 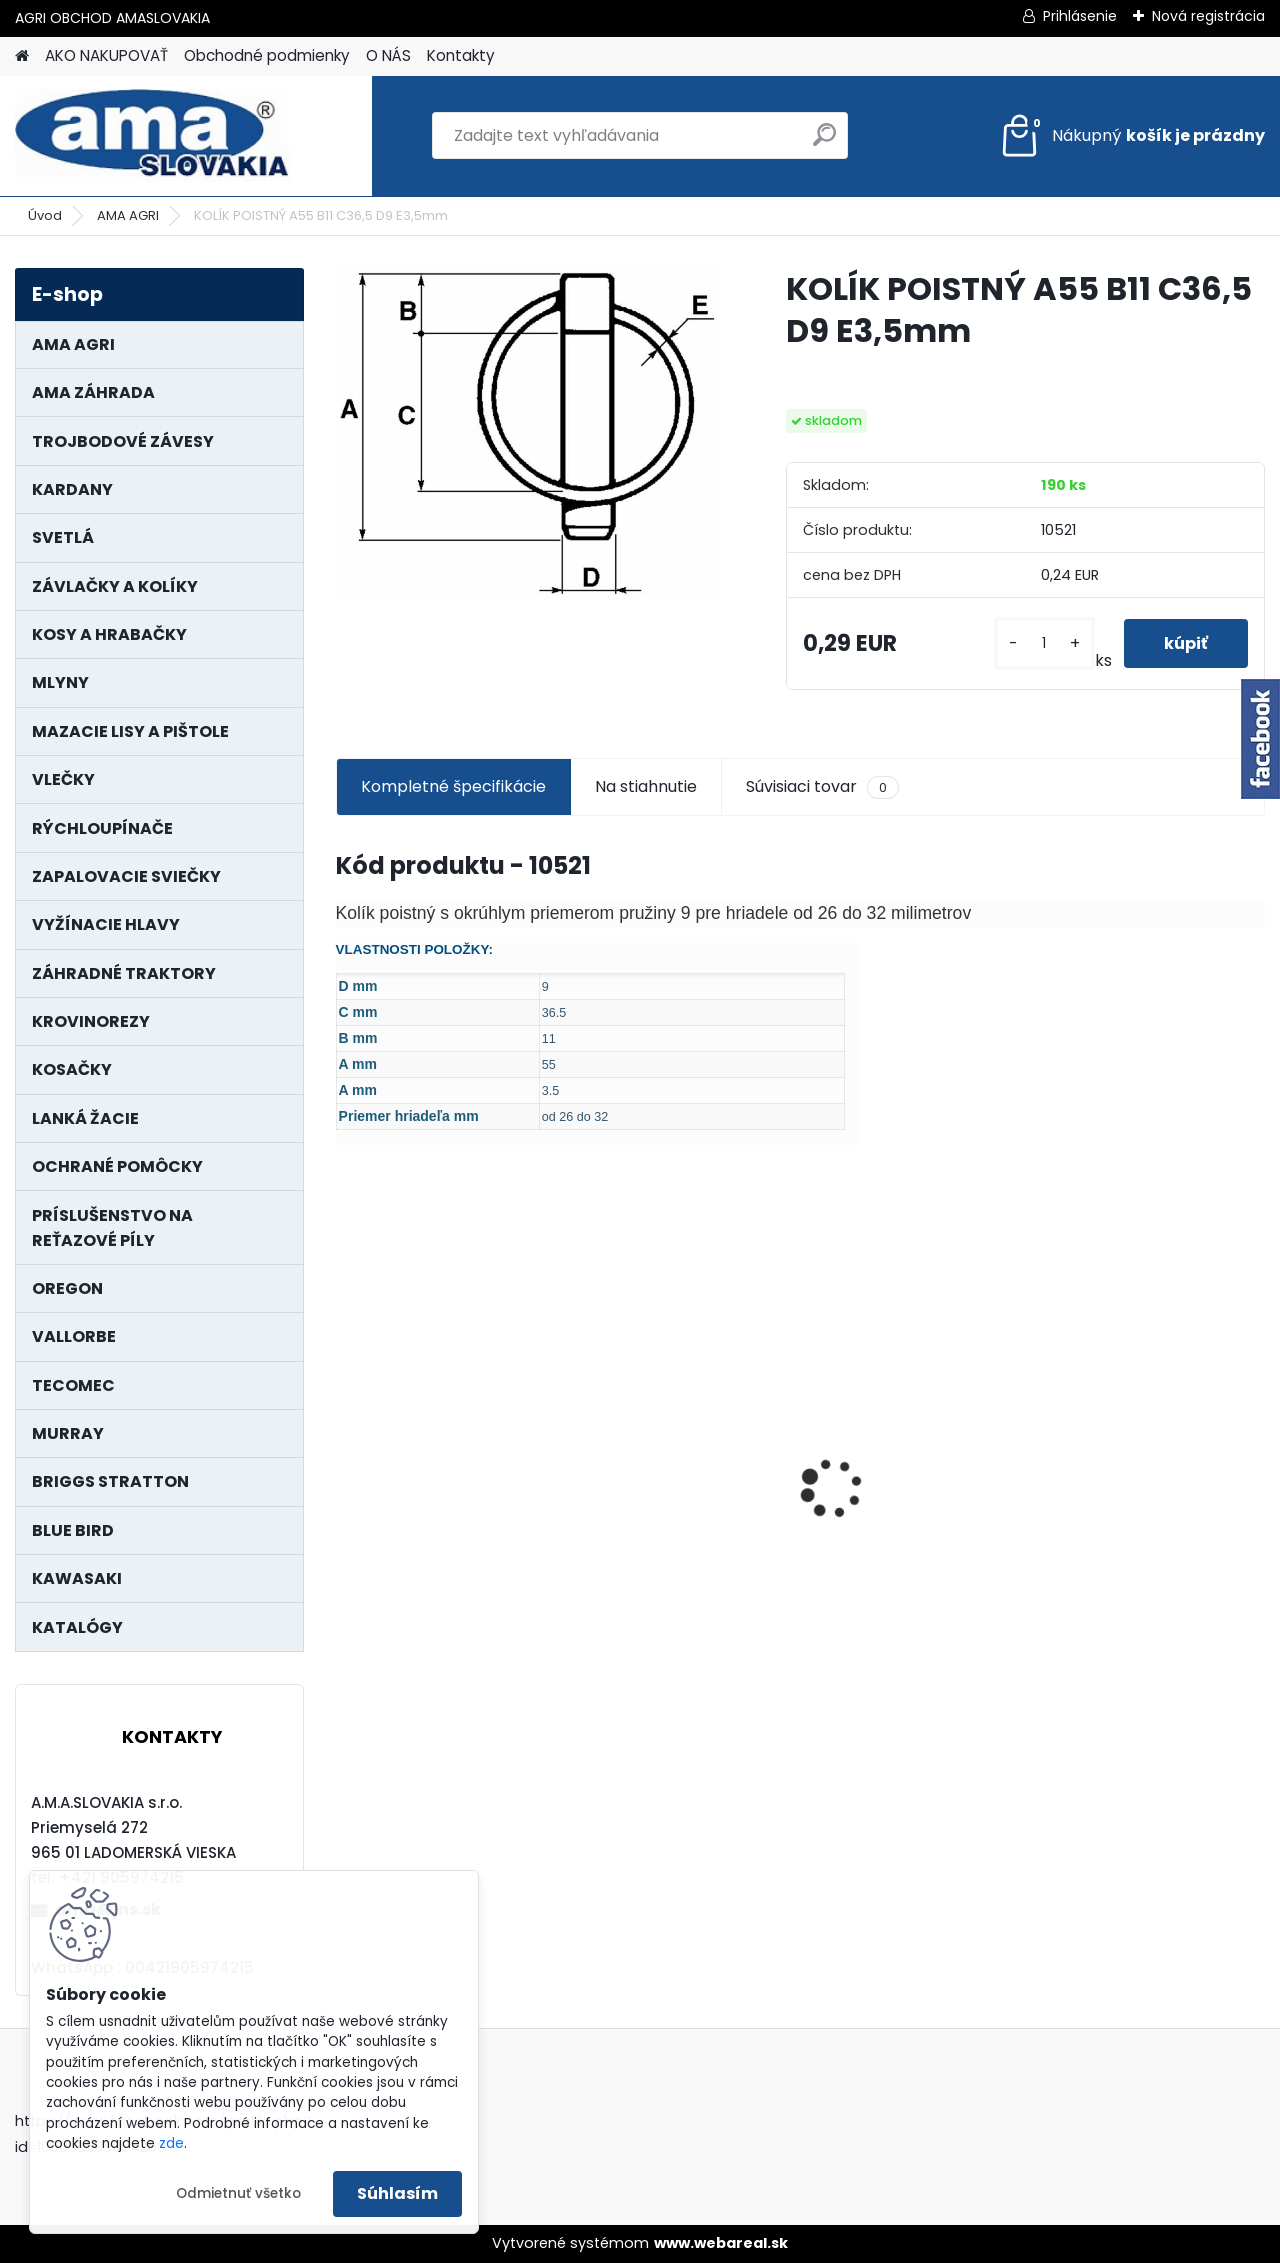 What do you see at coordinates (267, 55) in the screenshot?
I see `Obchodné podmienky` at bounding box center [267, 55].